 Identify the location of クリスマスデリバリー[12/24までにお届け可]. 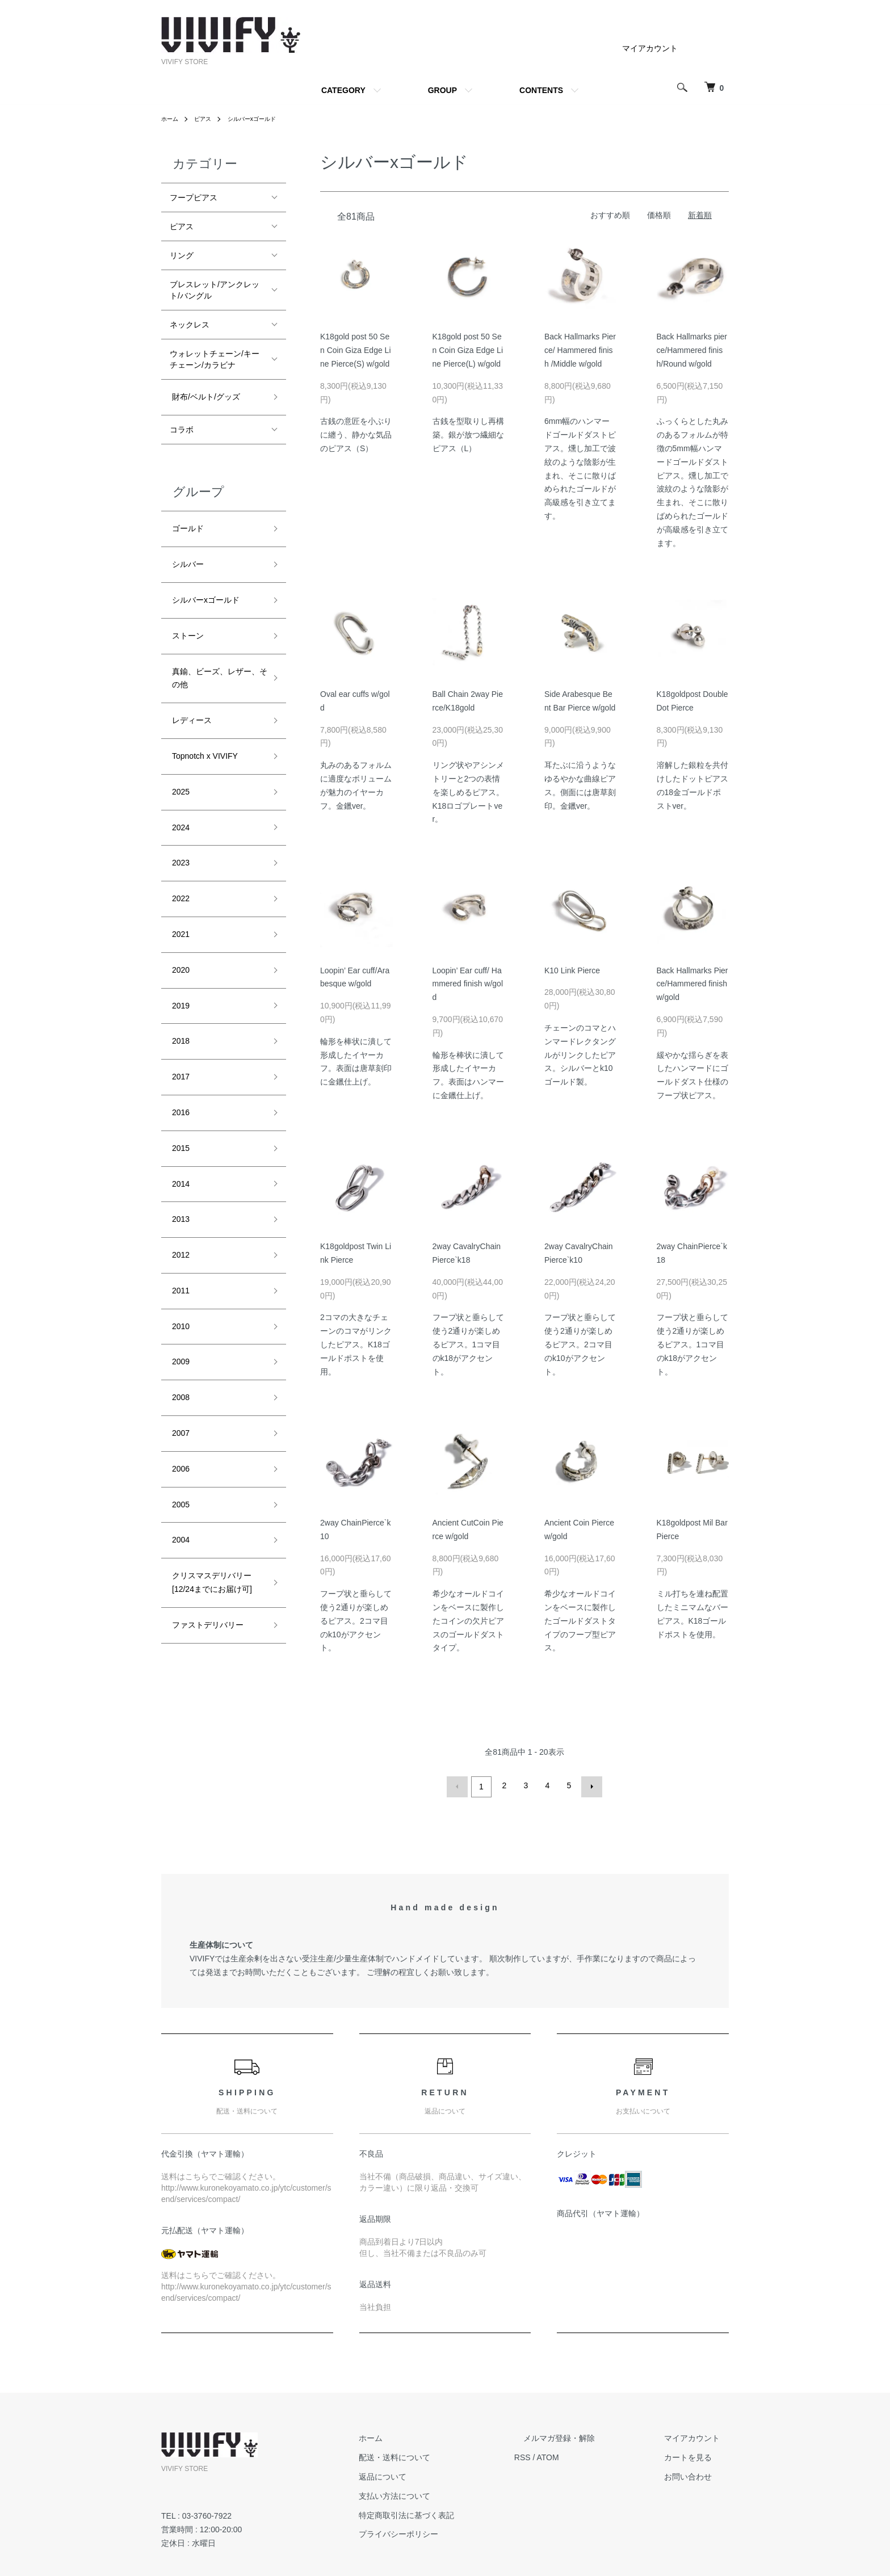
(210, 1443).